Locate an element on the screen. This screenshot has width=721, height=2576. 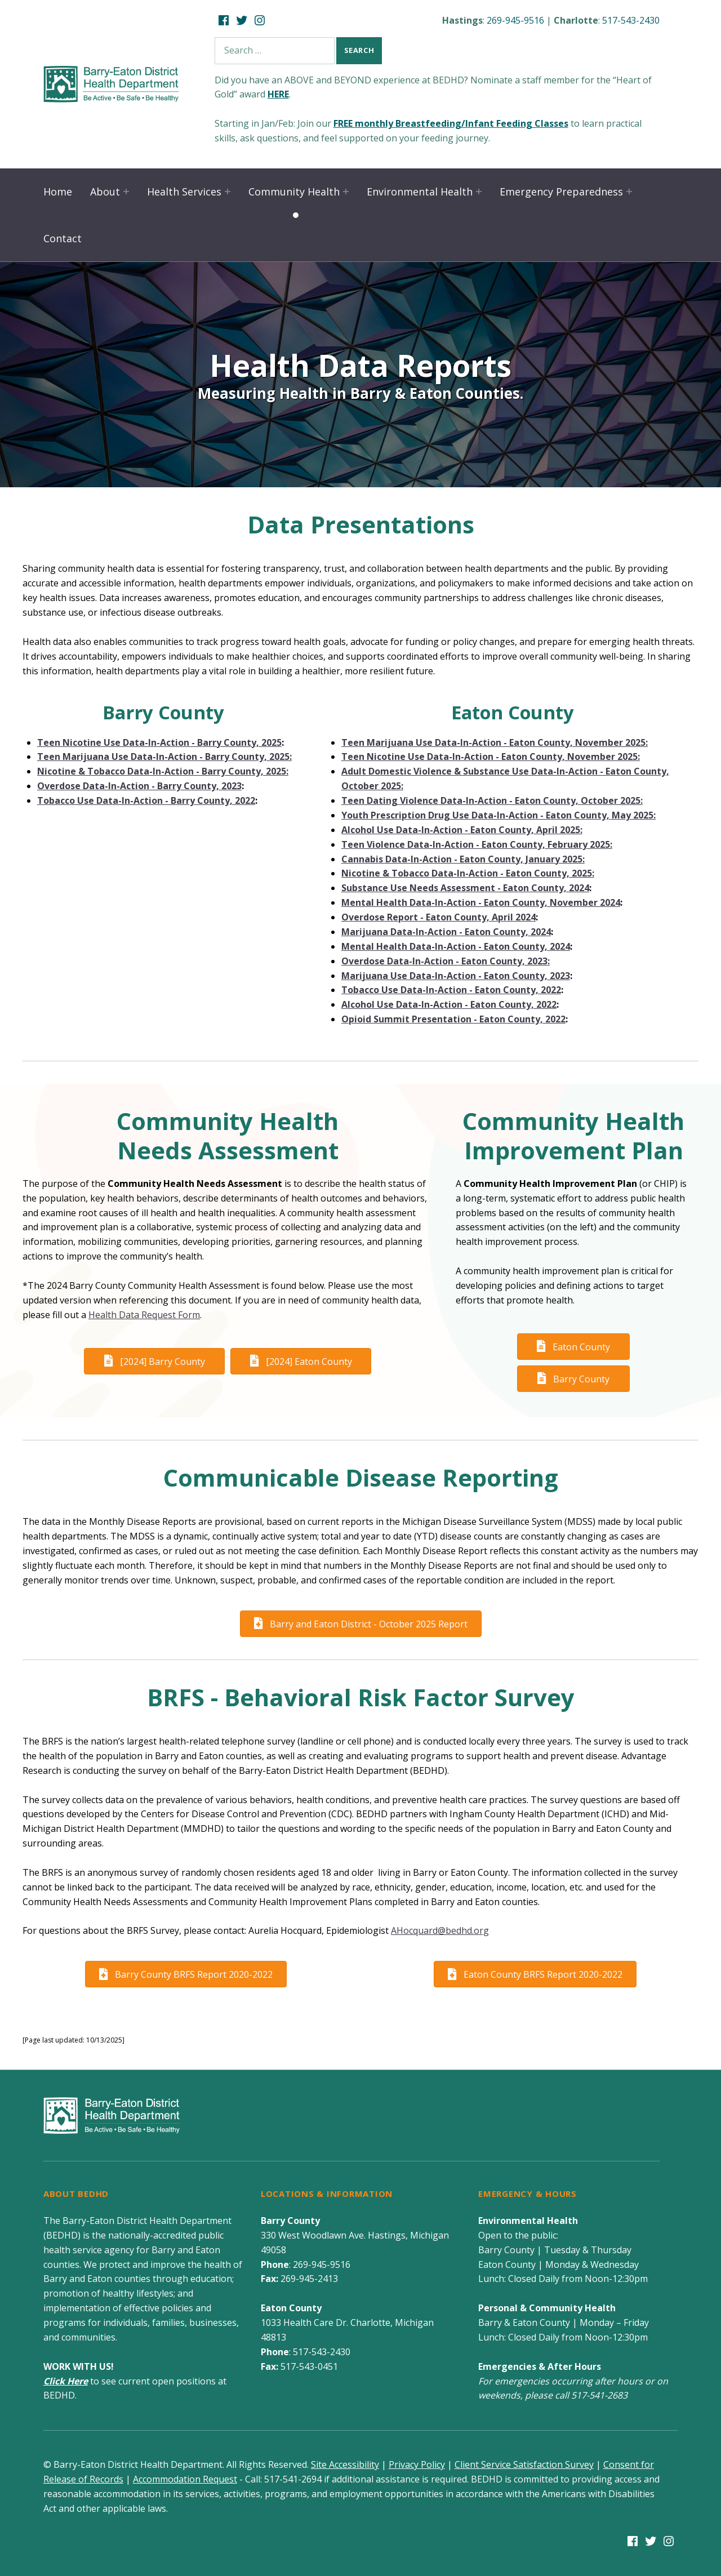
Site Accessibility is located at coordinates (345, 2464).